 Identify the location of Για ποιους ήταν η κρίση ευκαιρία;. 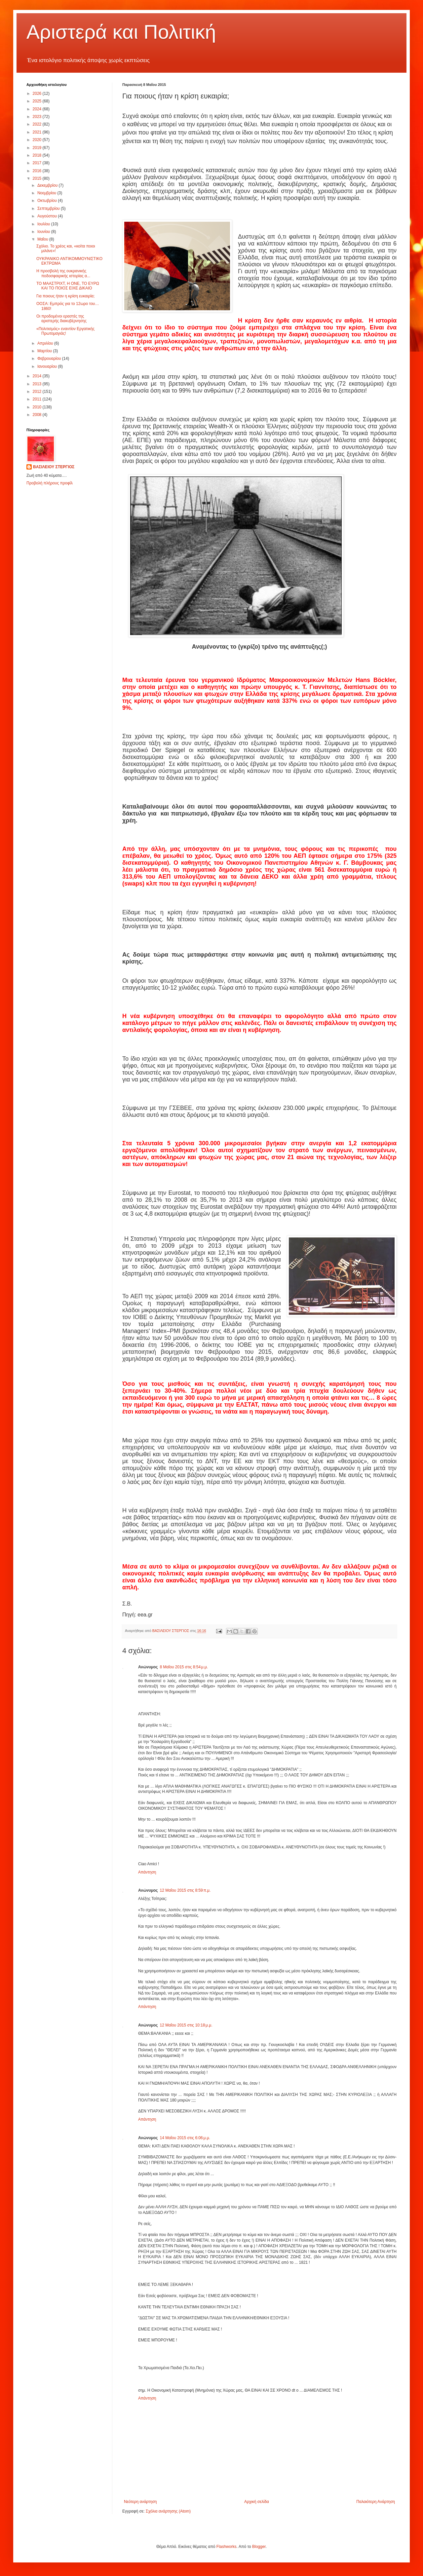
(65, 296).